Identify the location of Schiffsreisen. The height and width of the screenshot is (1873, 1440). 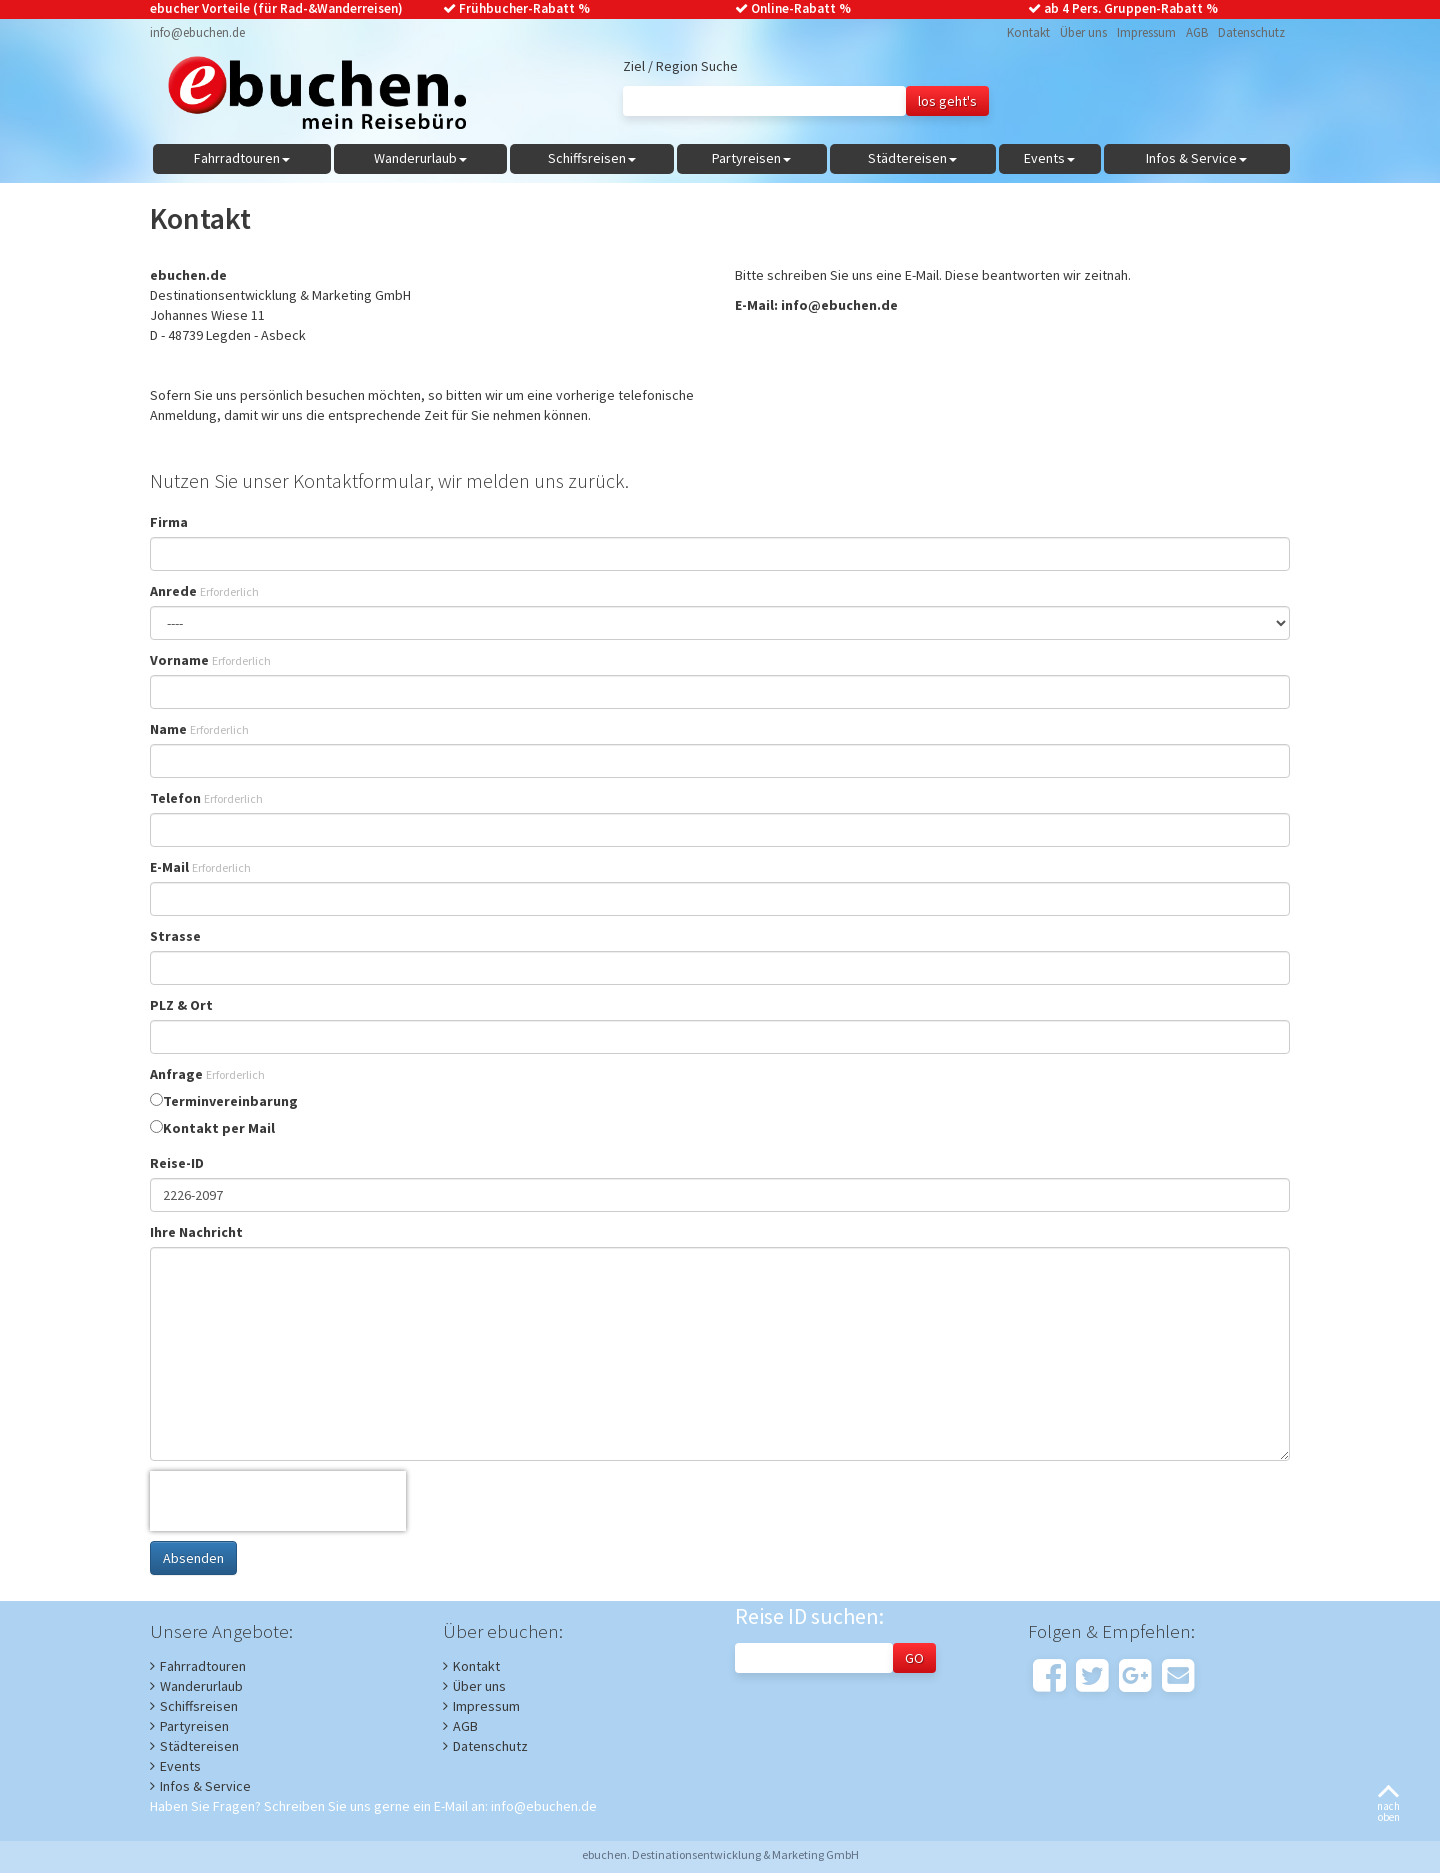
(199, 1706).